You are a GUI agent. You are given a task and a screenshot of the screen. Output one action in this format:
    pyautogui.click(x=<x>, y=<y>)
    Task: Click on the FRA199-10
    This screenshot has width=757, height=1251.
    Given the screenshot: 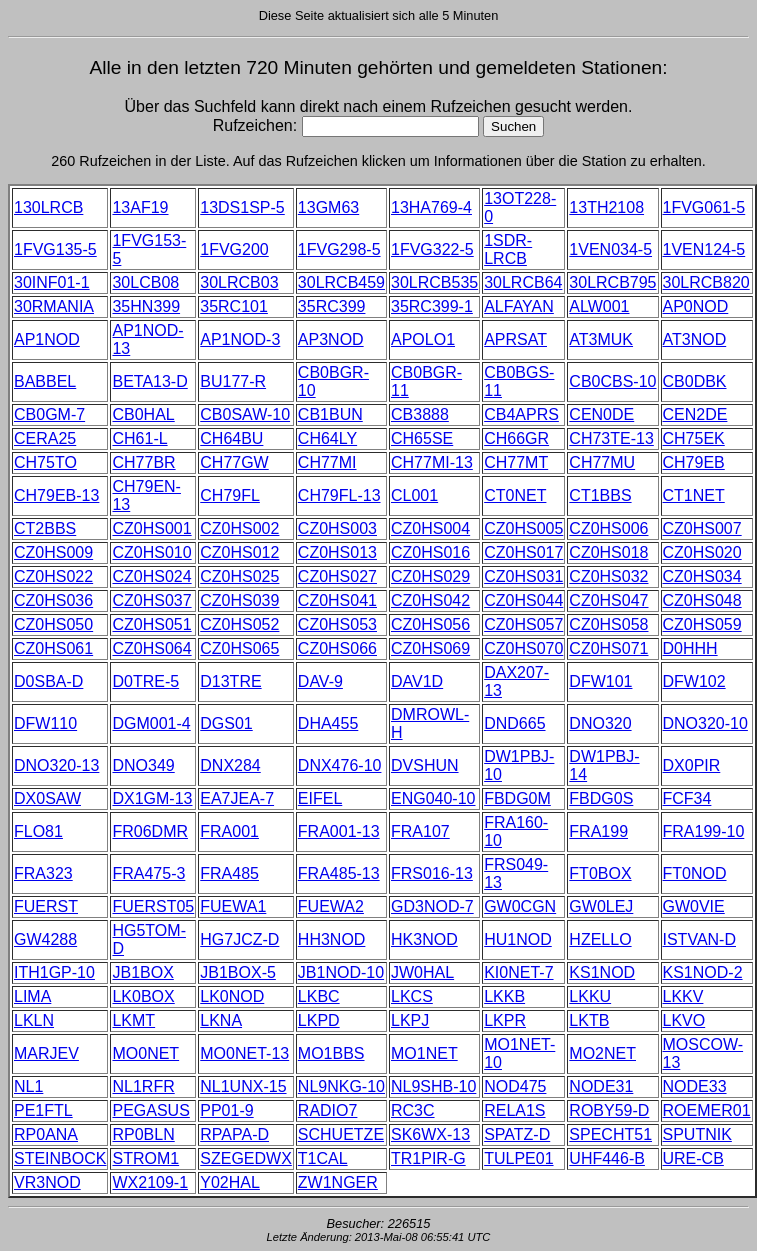 What is the action you would take?
    pyautogui.click(x=704, y=831)
    